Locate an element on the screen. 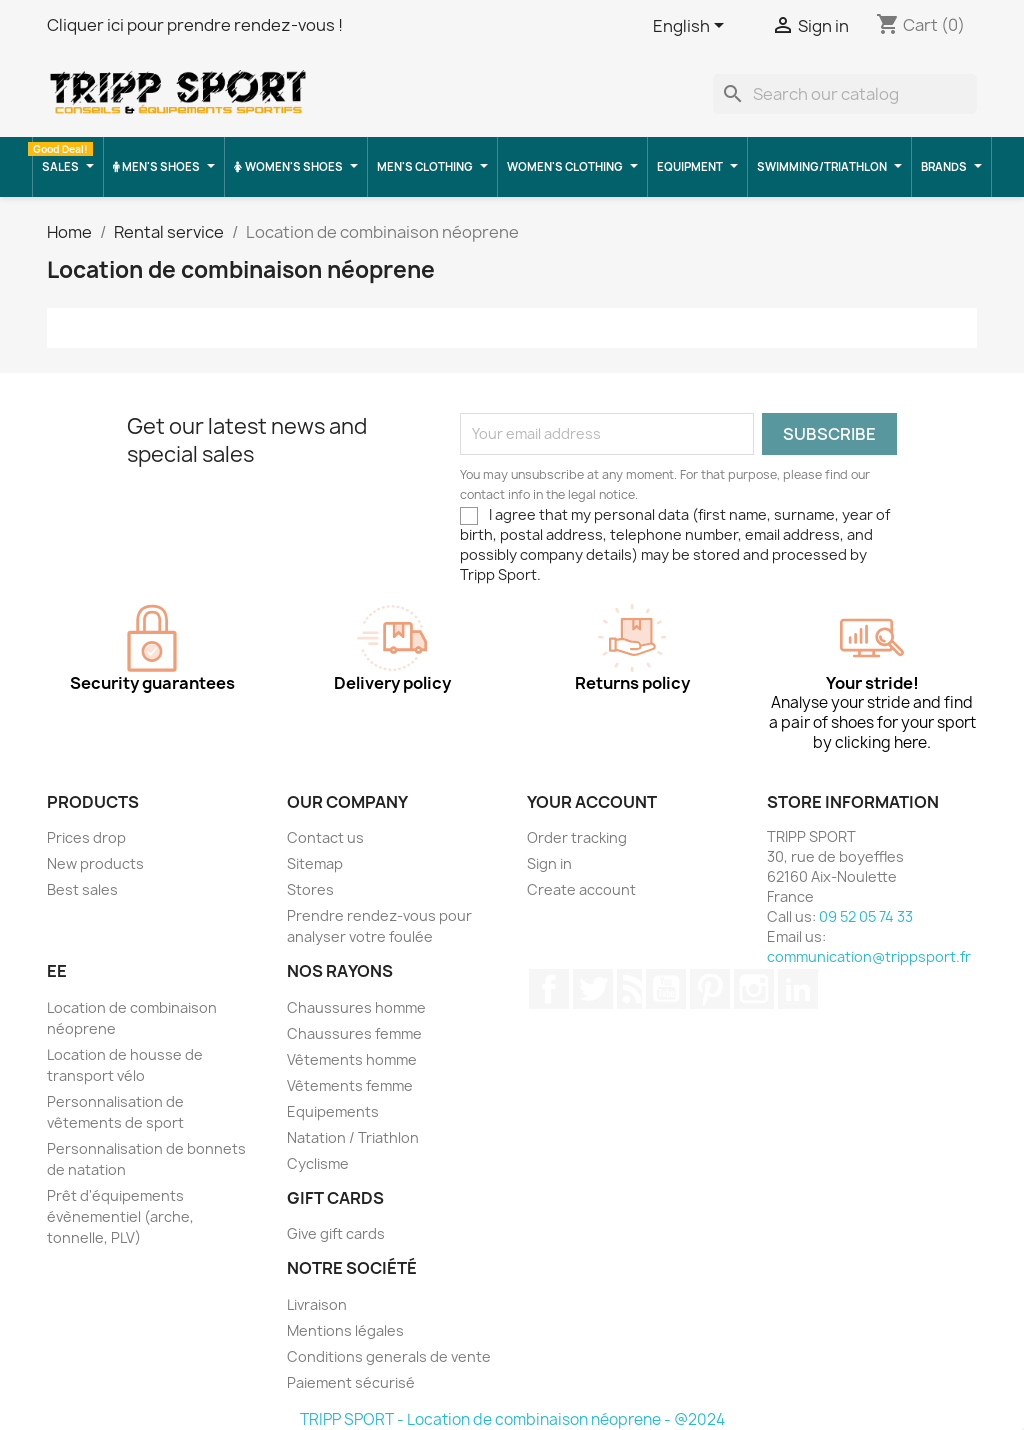  Rss is located at coordinates (629, 989).